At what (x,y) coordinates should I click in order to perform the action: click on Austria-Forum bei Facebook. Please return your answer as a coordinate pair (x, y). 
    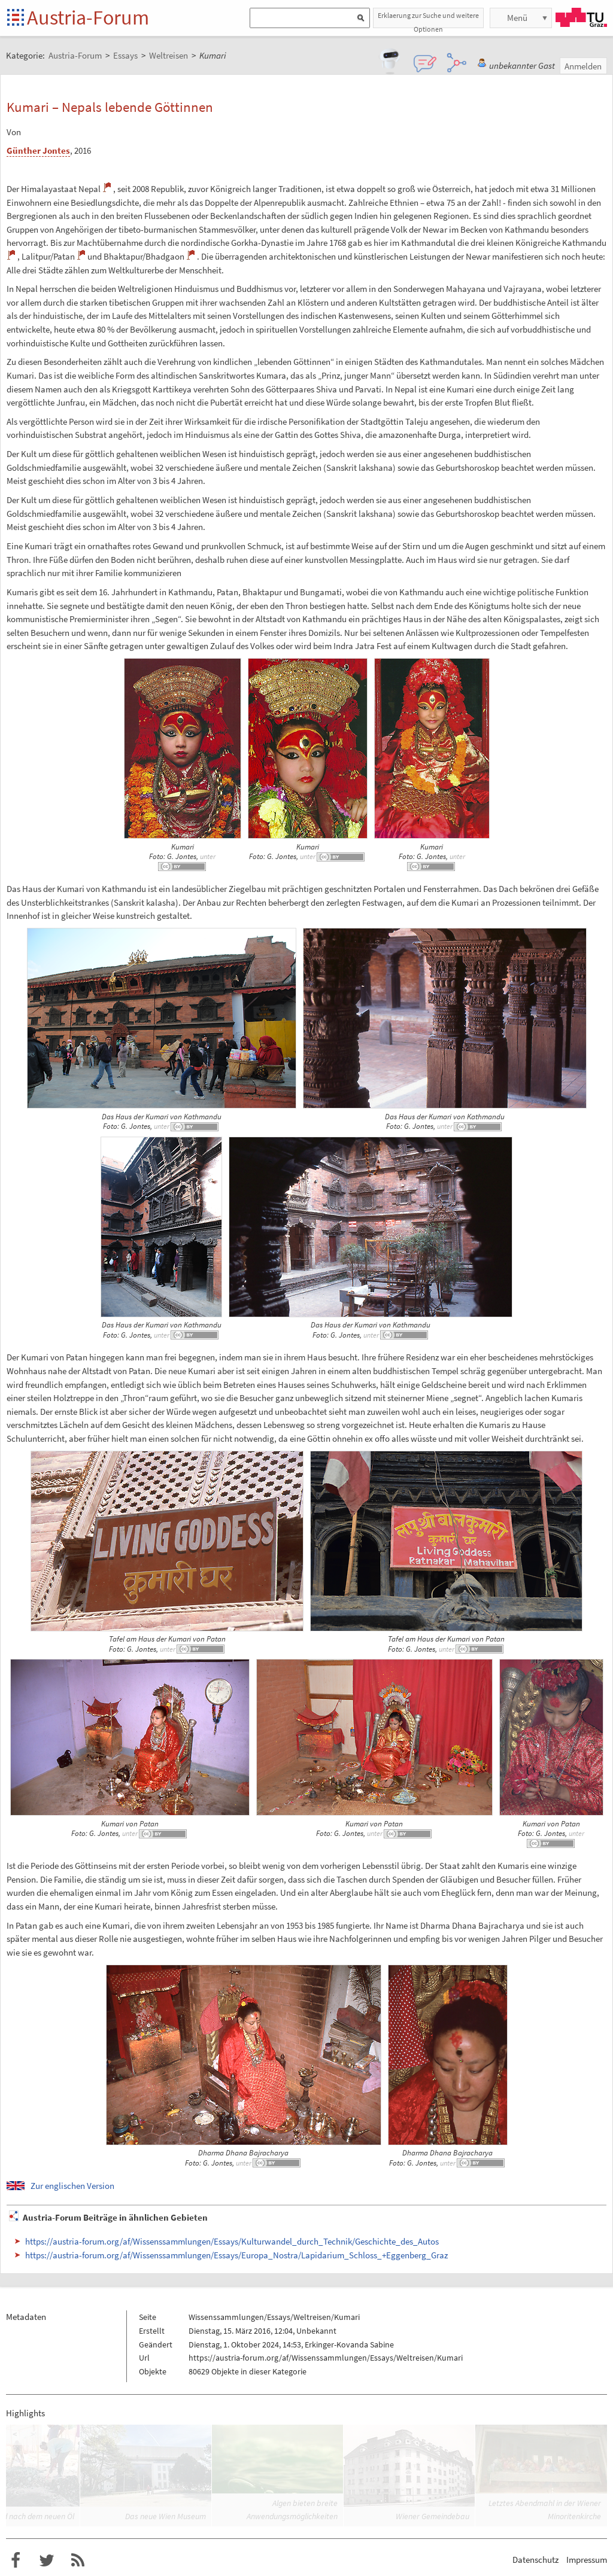
    Looking at the image, I should click on (15, 2560).